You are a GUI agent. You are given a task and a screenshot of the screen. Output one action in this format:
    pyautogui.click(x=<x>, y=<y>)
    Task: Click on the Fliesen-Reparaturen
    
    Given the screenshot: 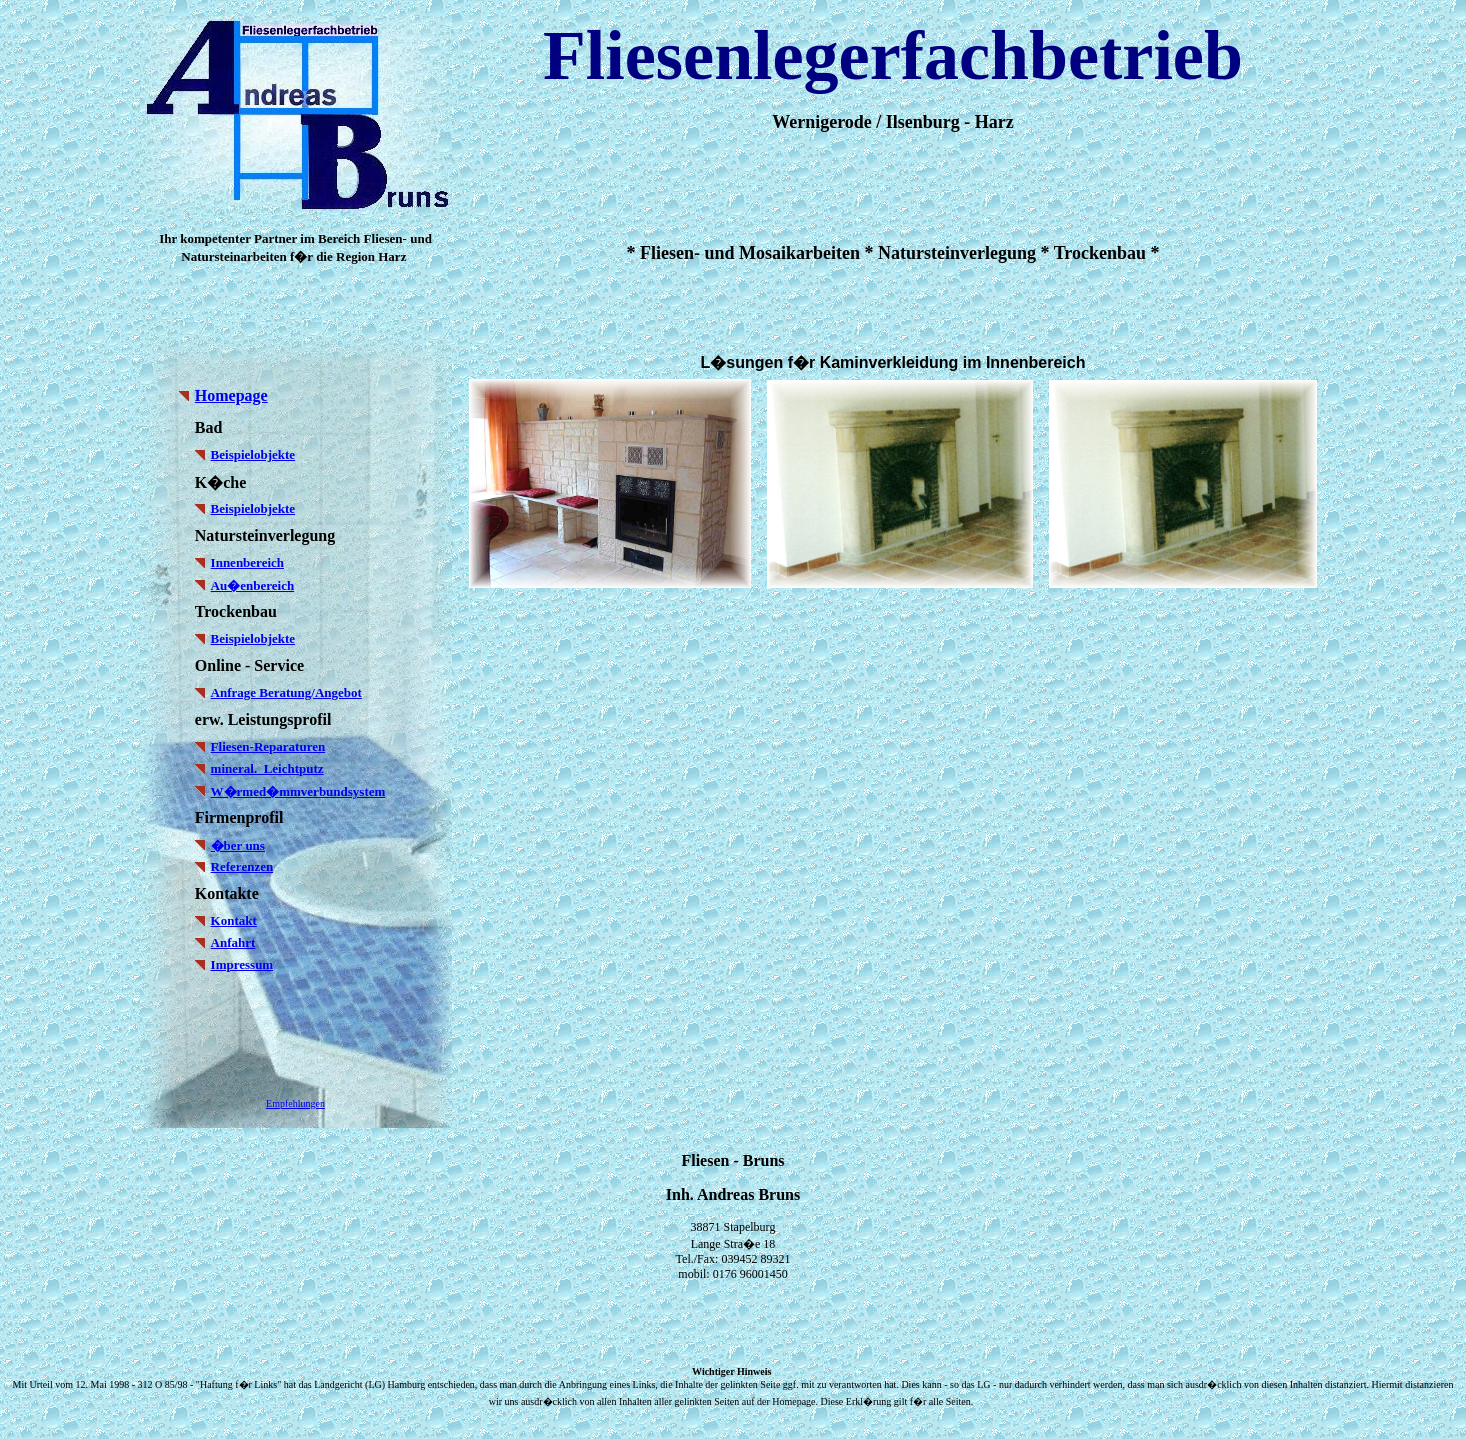 What is the action you would take?
    pyautogui.click(x=268, y=746)
    